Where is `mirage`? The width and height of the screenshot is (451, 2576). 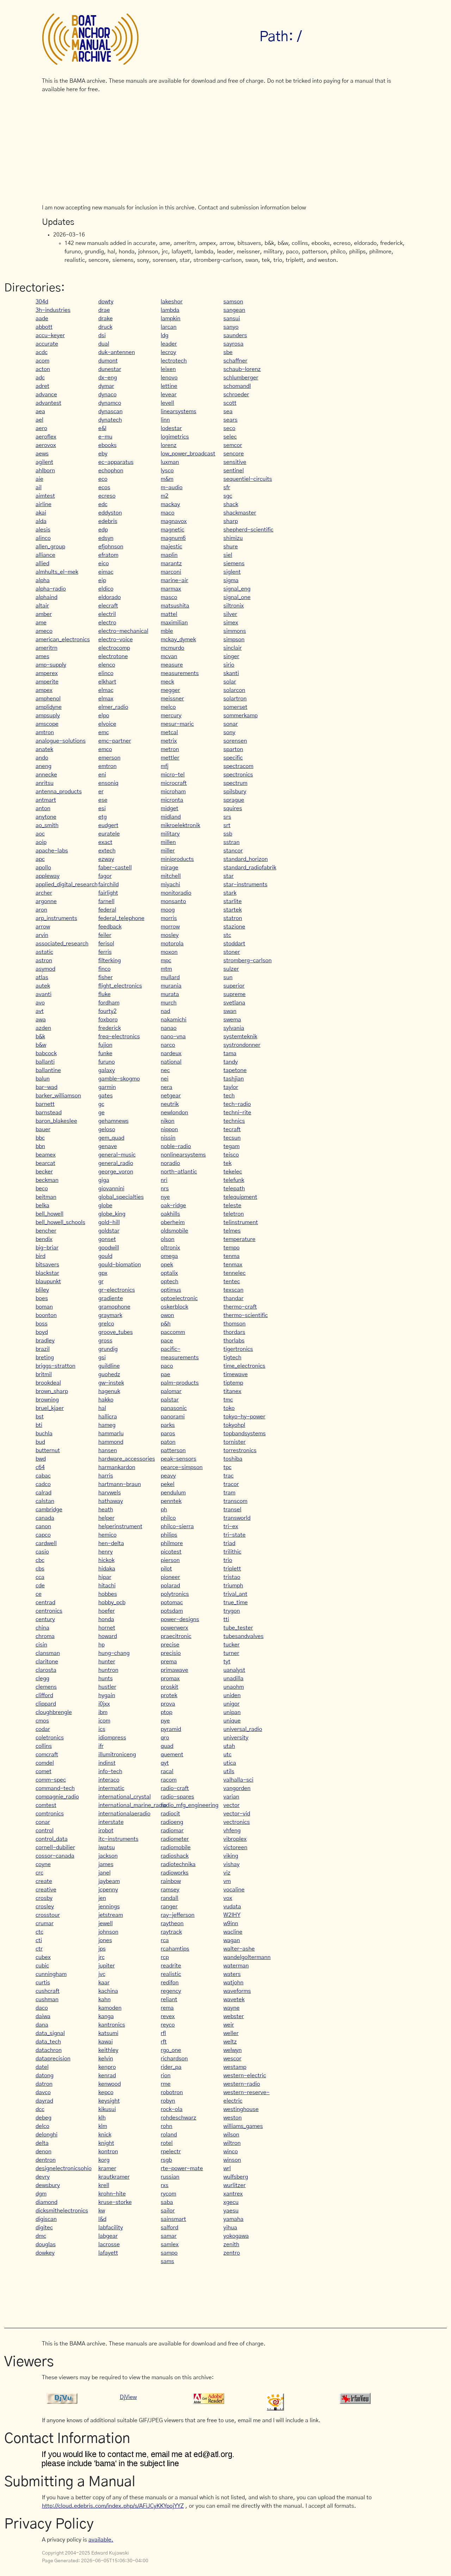 mirage is located at coordinates (169, 867).